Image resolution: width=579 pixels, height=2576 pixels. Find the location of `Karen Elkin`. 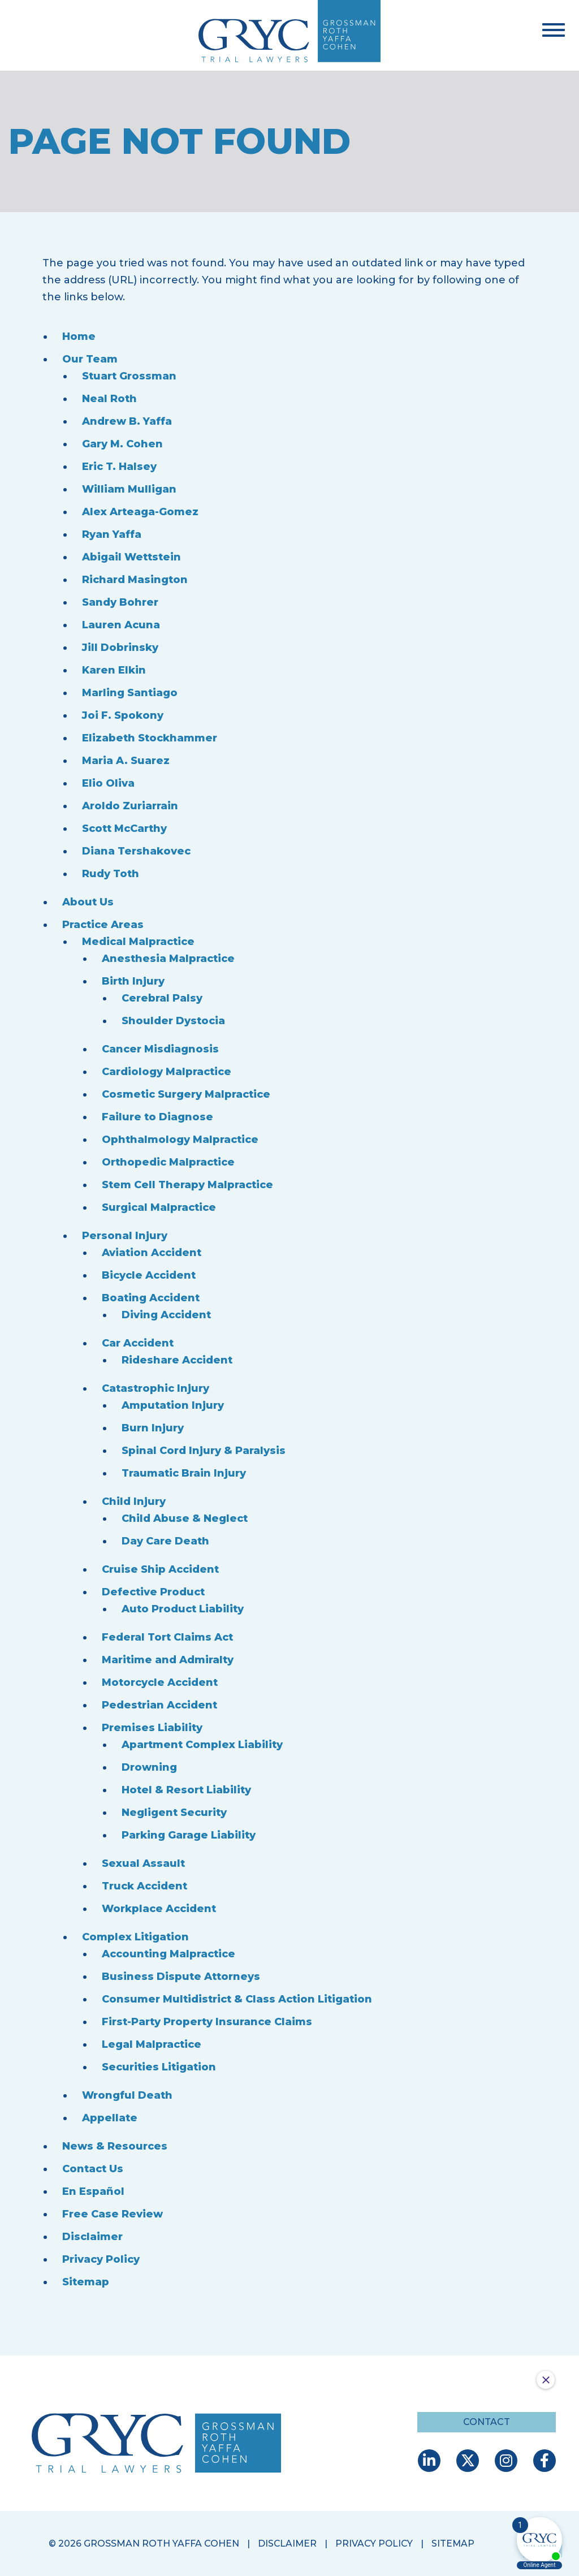

Karen Elkin is located at coordinates (114, 670).